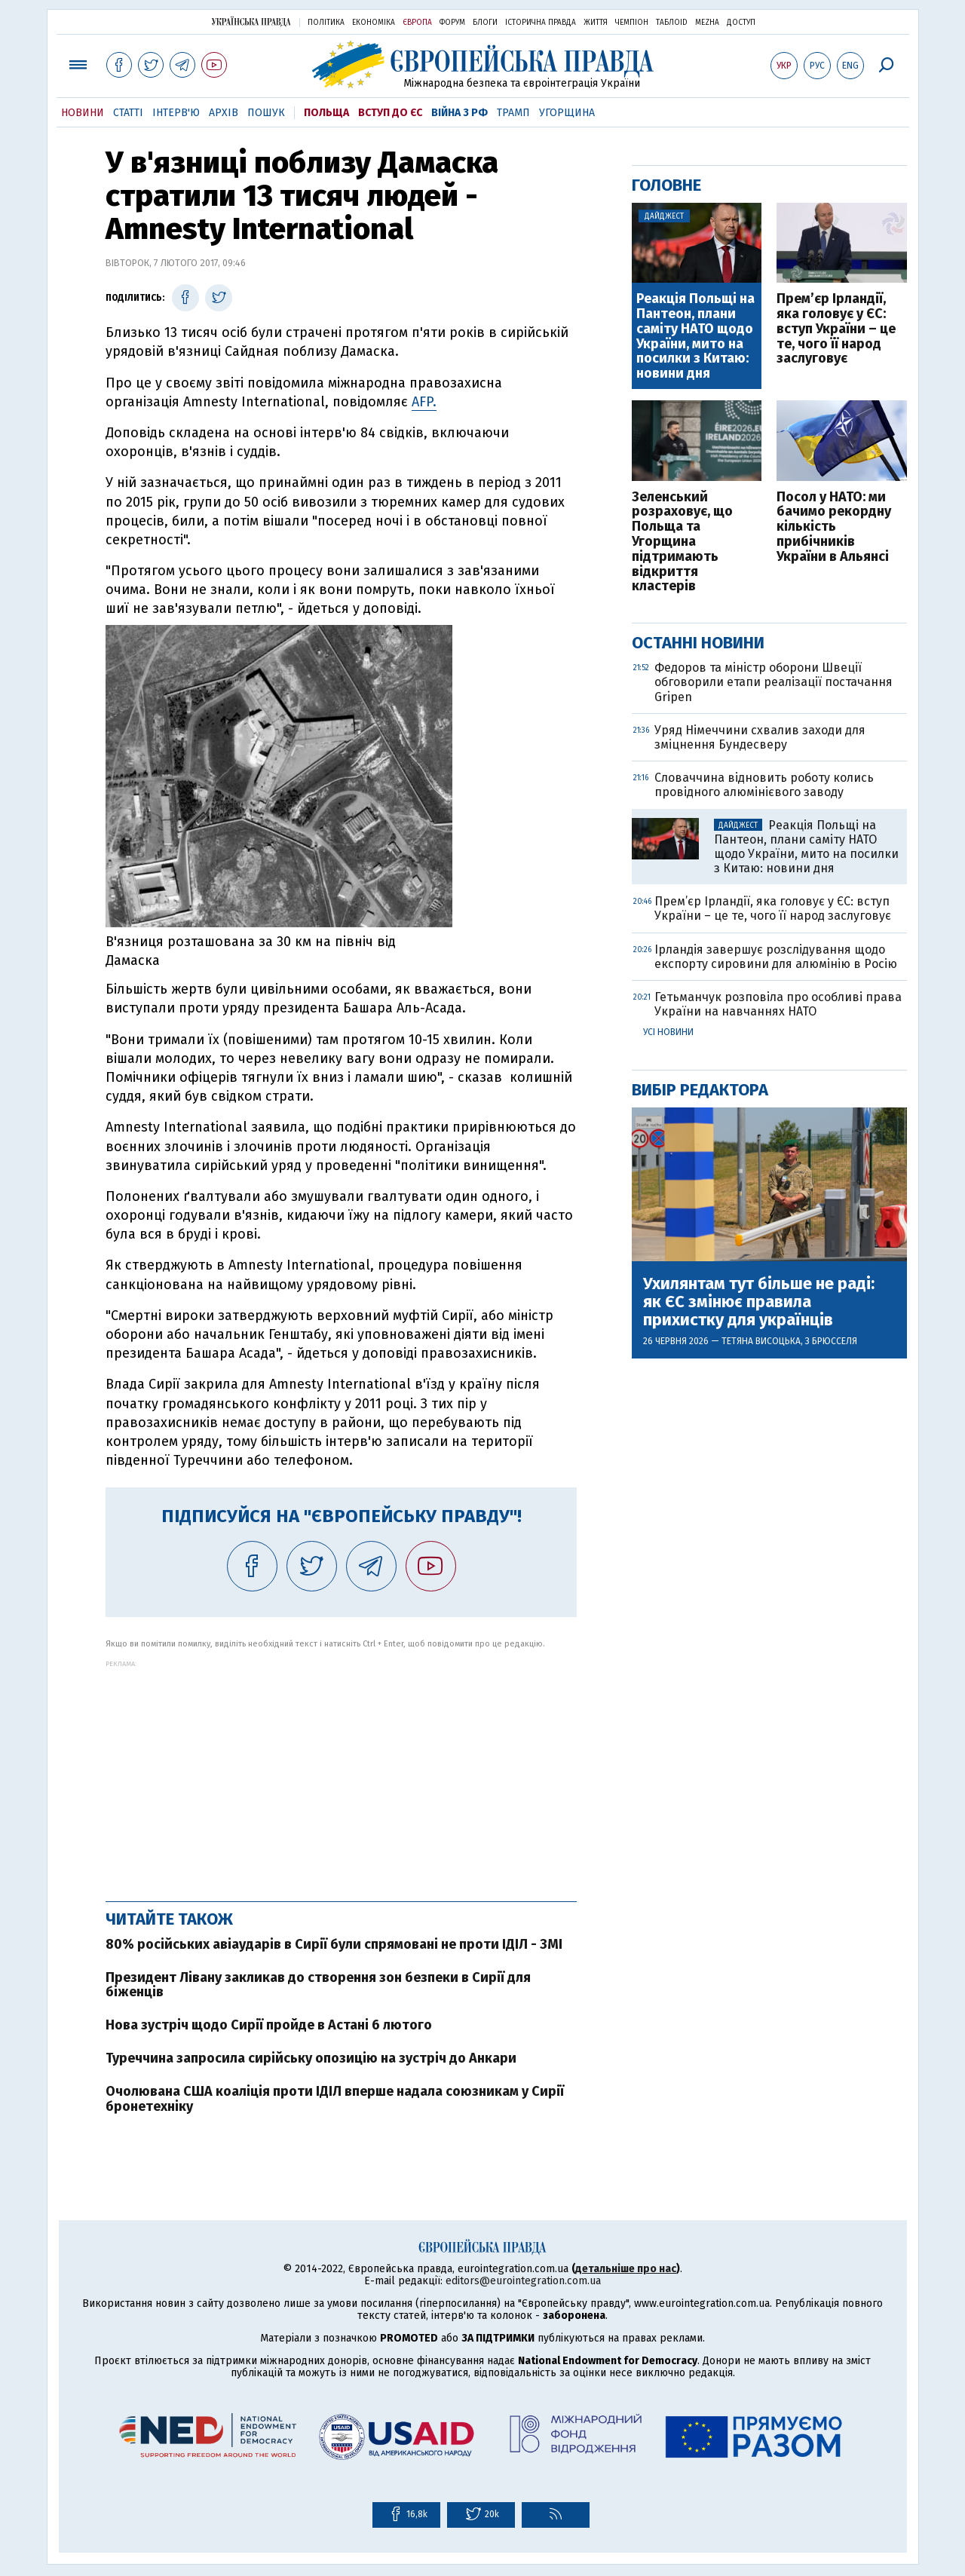 Image resolution: width=965 pixels, height=2576 pixels. Describe the element at coordinates (567, 112) in the screenshot. I see `Угорщина` at that location.